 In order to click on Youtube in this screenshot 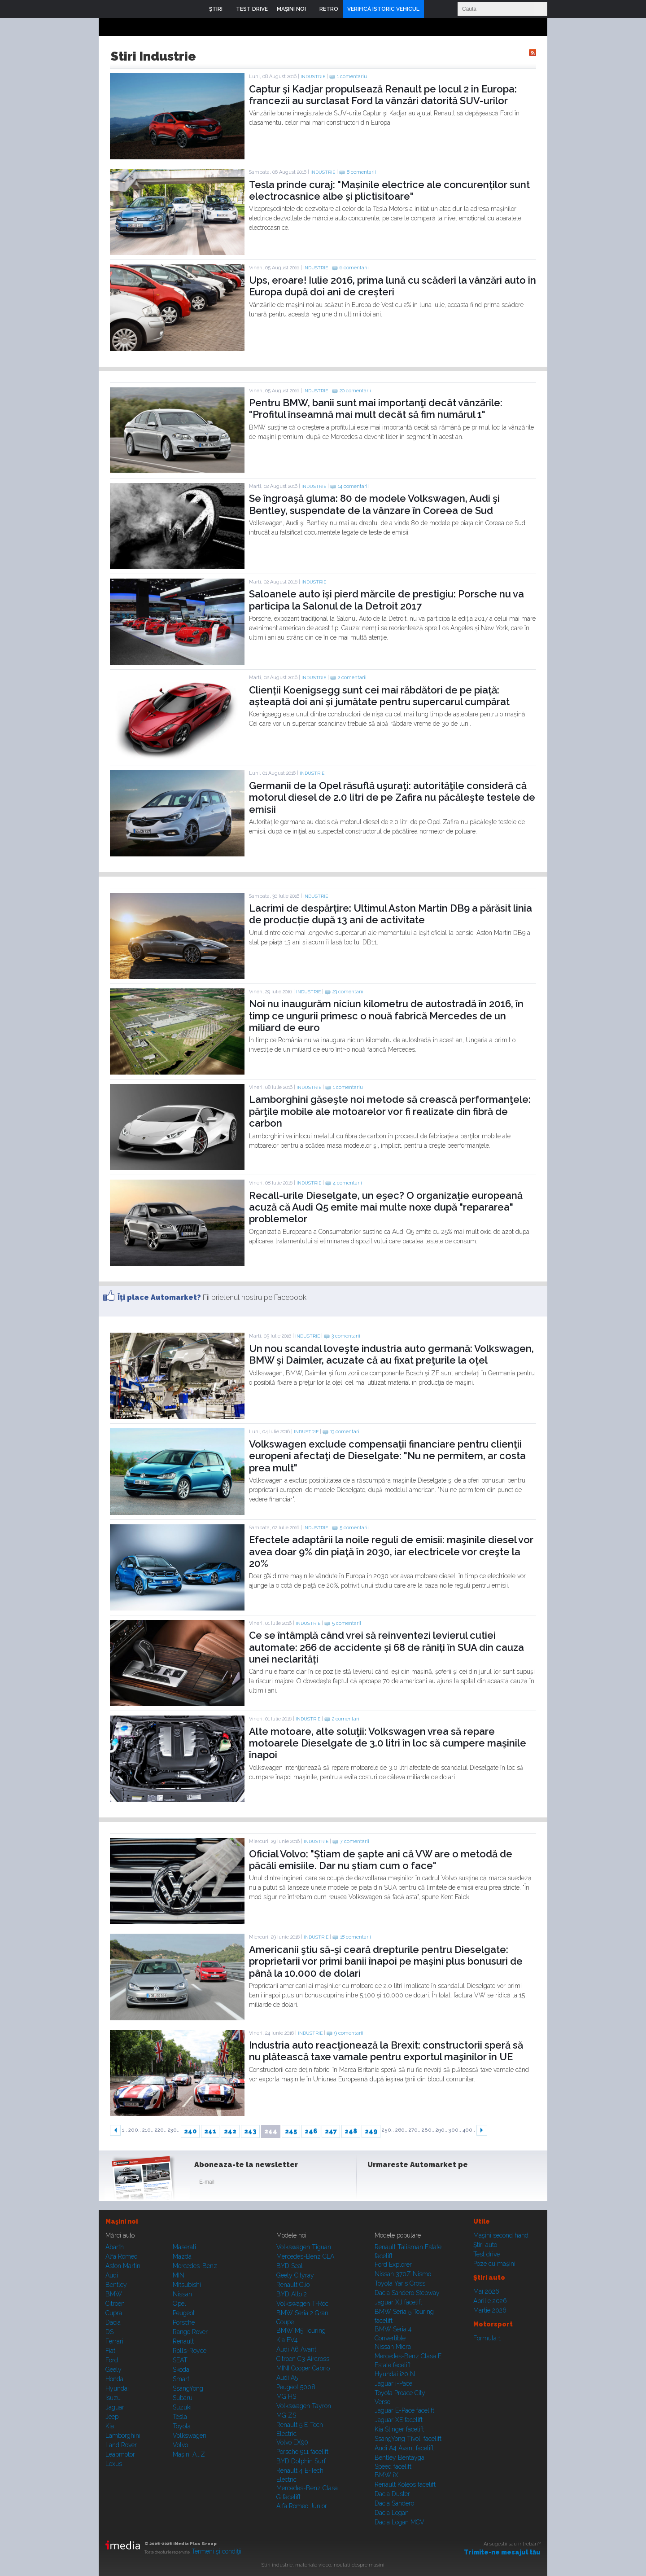, I will do `click(420, 2184)`.